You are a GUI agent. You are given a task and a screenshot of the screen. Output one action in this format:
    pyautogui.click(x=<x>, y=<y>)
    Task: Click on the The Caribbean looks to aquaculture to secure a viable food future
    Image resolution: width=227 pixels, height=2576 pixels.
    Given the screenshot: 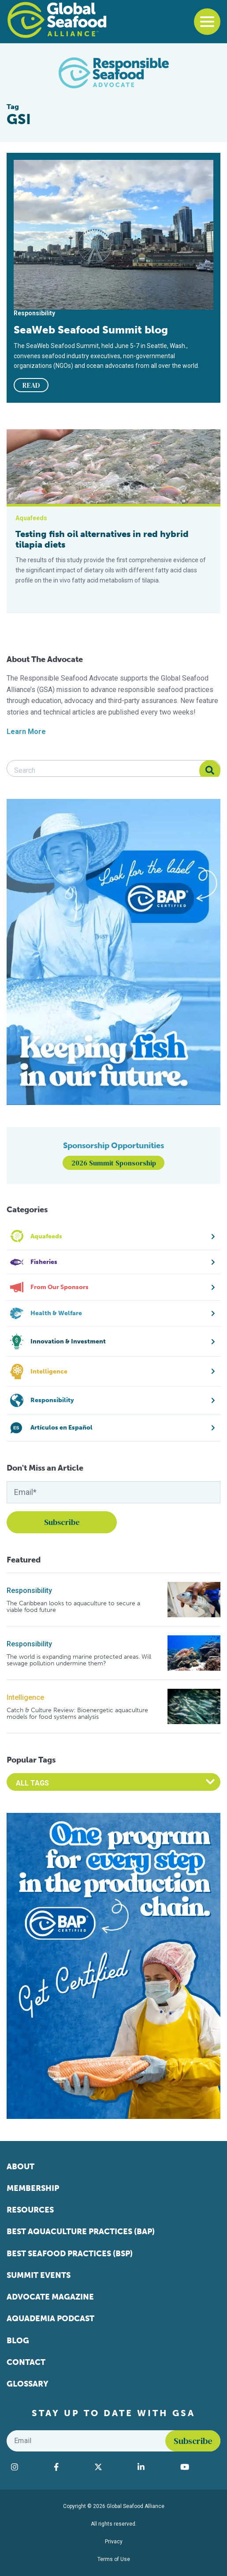 What is the action you would take?
    pyautogui.click(x=73, y=1607)
    